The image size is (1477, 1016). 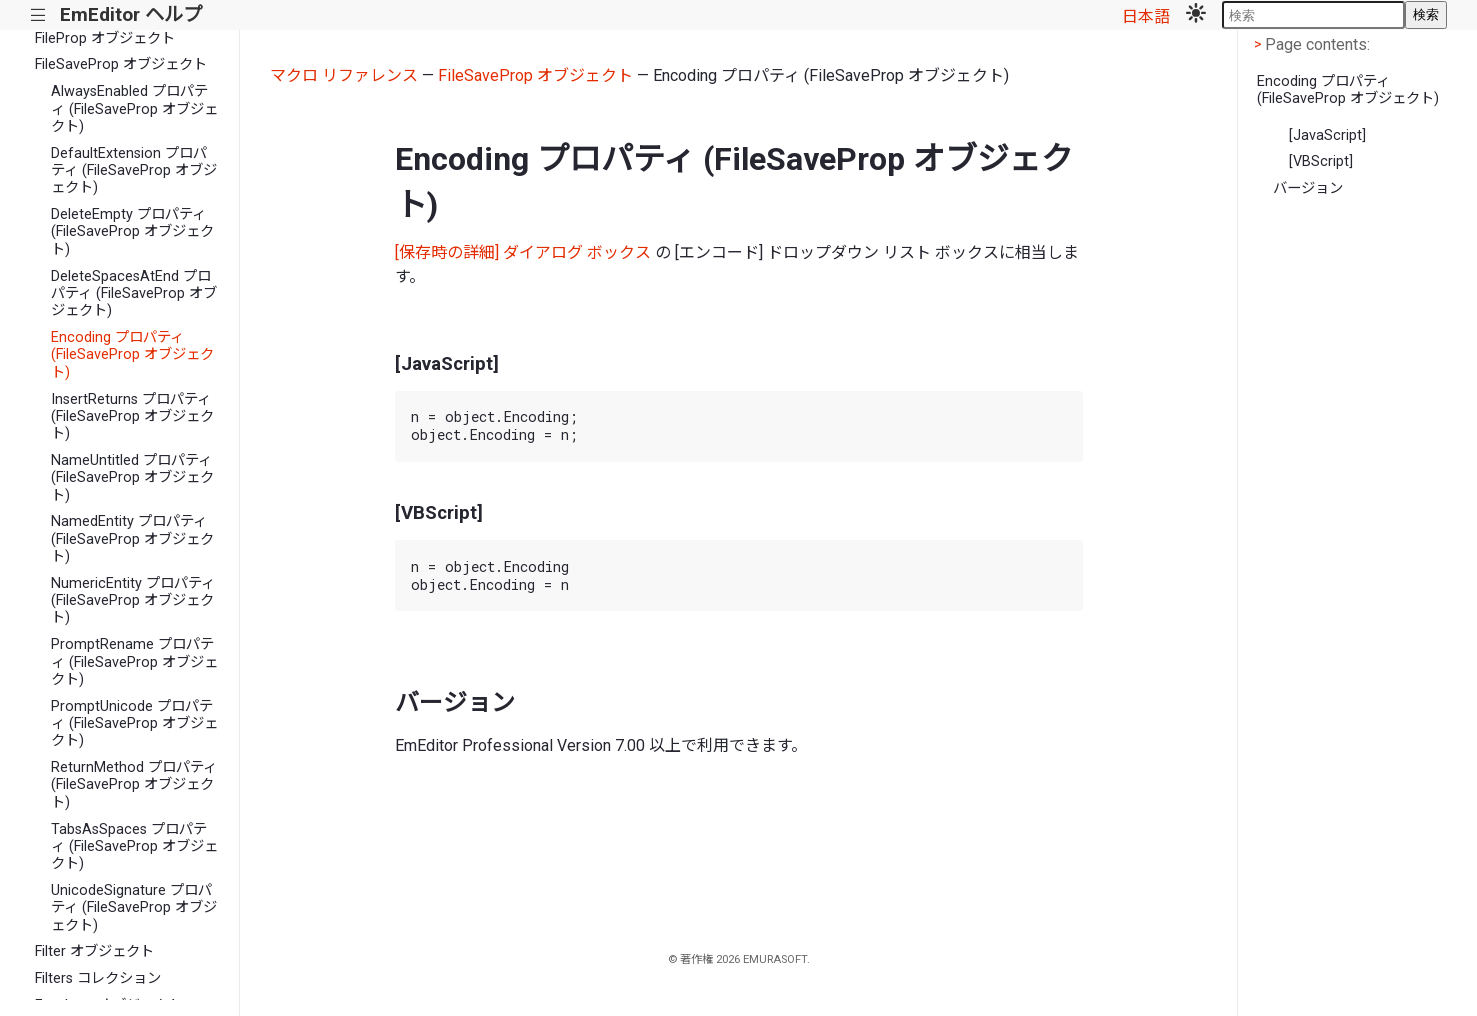 I want to click on FileSaveProp オブジェクト, so click(x=121, y=64).